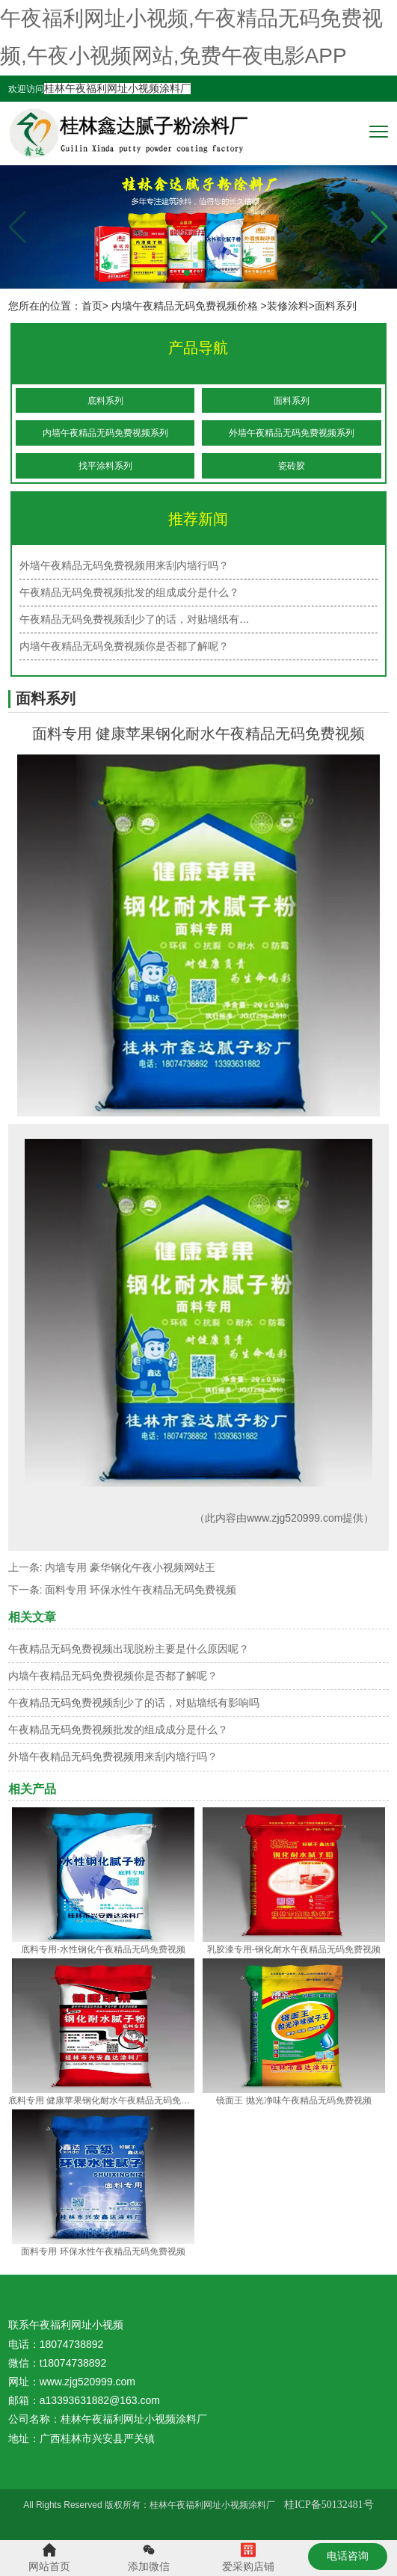  I want to click on 午夜精品无码免费视频批发的组成成分是什么？, so click(118, 1730).